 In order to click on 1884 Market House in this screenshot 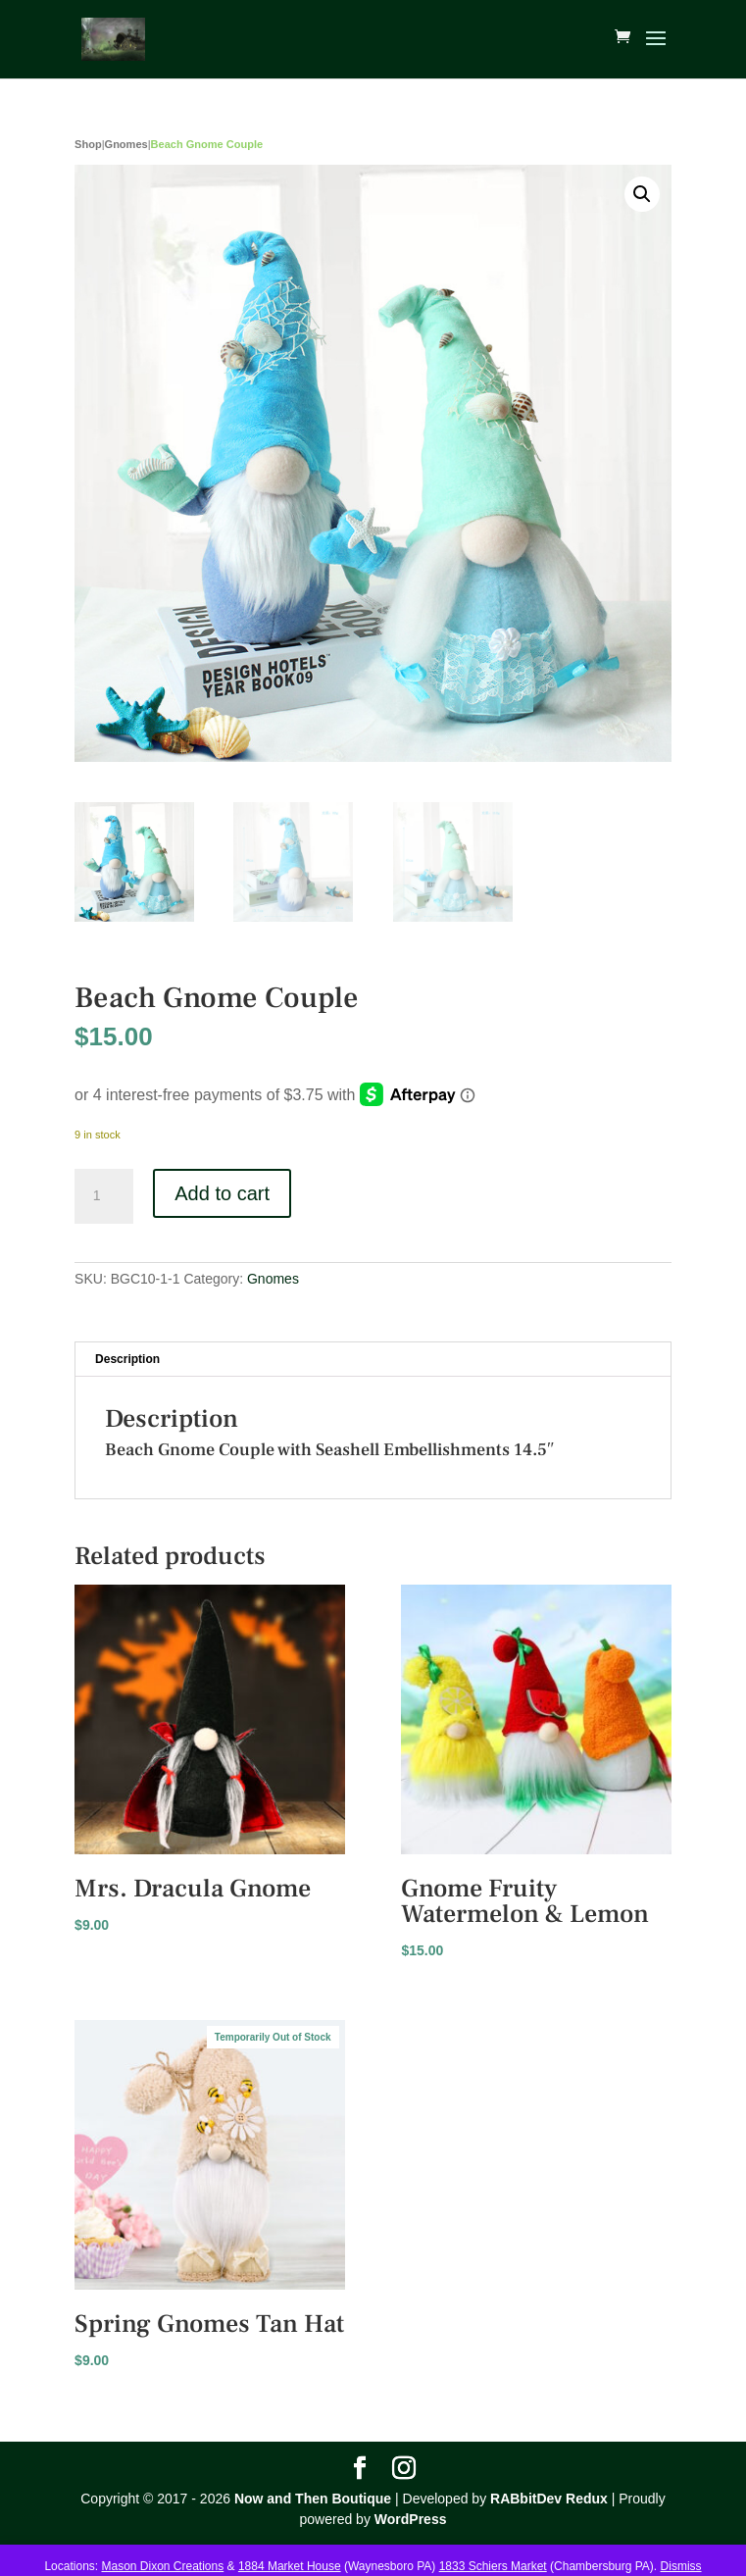, I will do `click(289, 2566)`.